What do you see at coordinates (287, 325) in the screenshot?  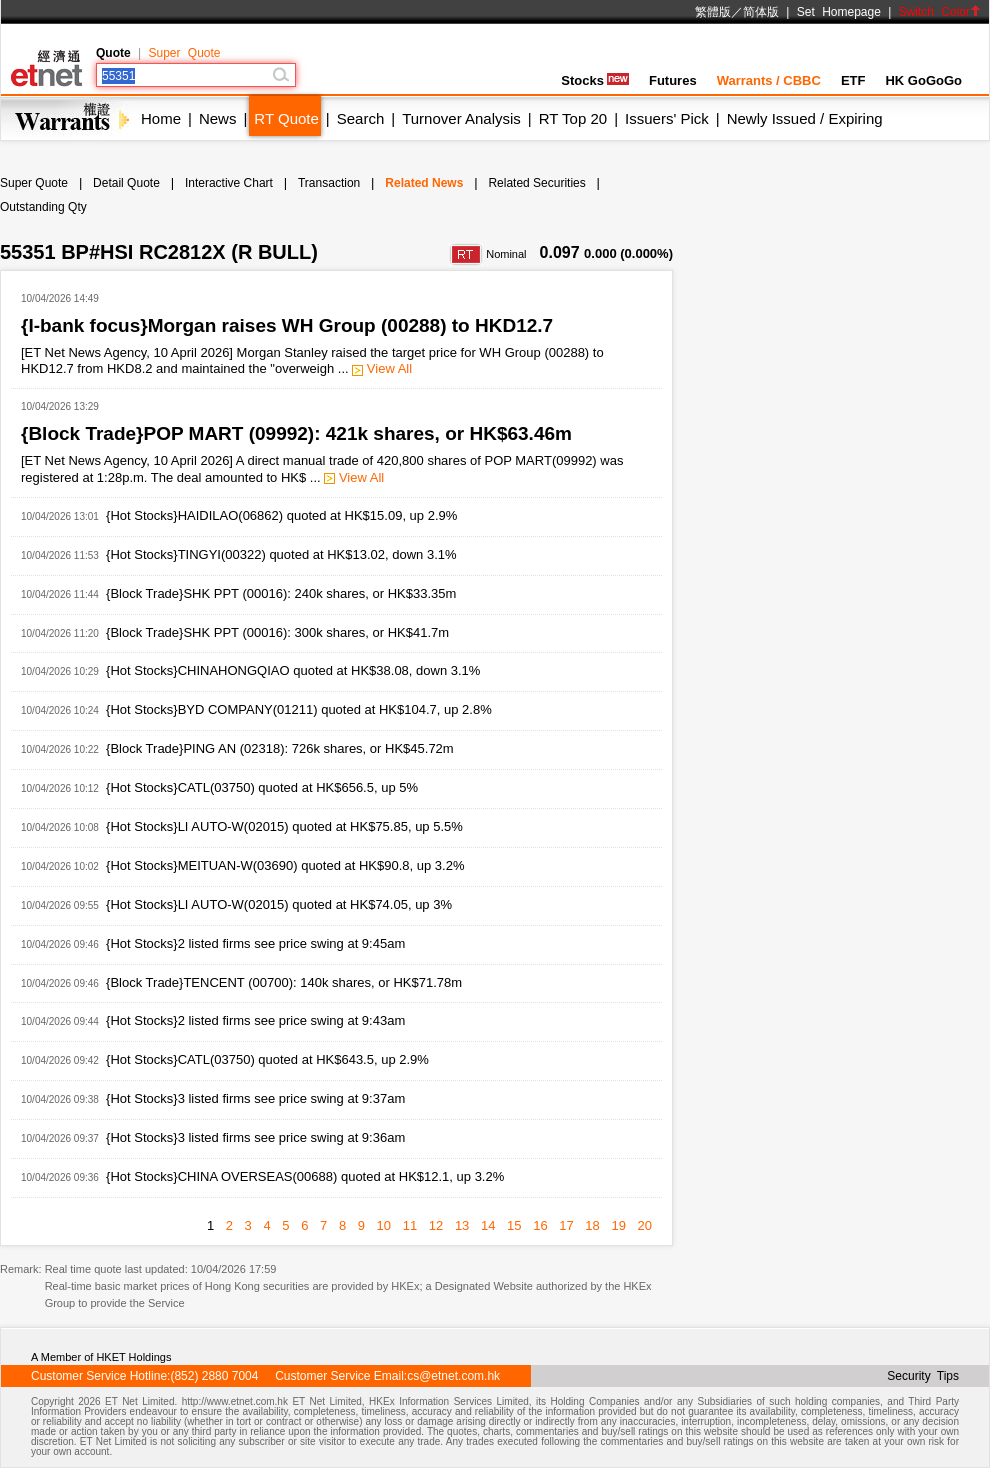 I see `{I-bank focus}Morgan raises WH Group (00288) to HKD12.7` at bounding box center [287, 325].